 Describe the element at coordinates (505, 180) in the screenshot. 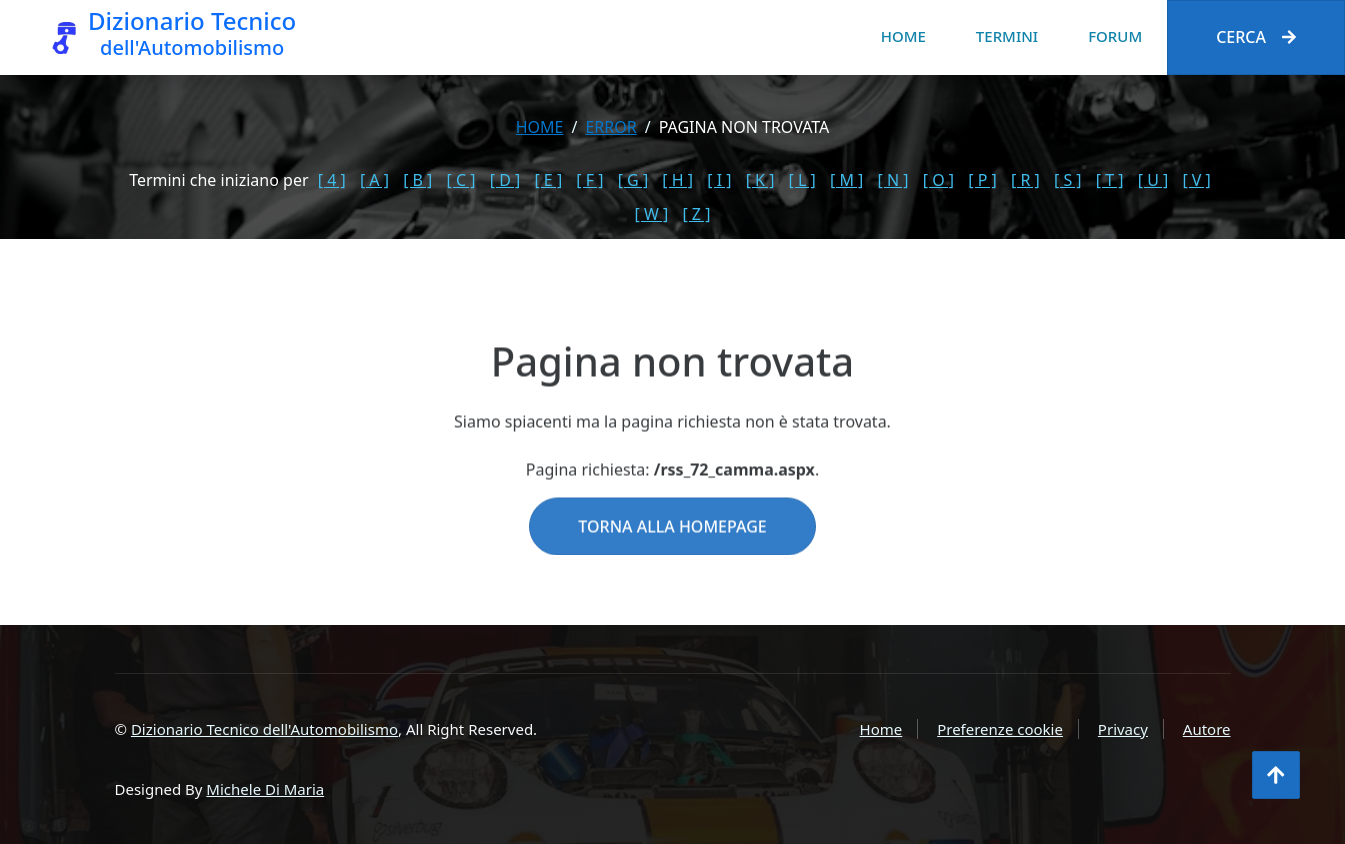

I see `[ D ]` at that location.